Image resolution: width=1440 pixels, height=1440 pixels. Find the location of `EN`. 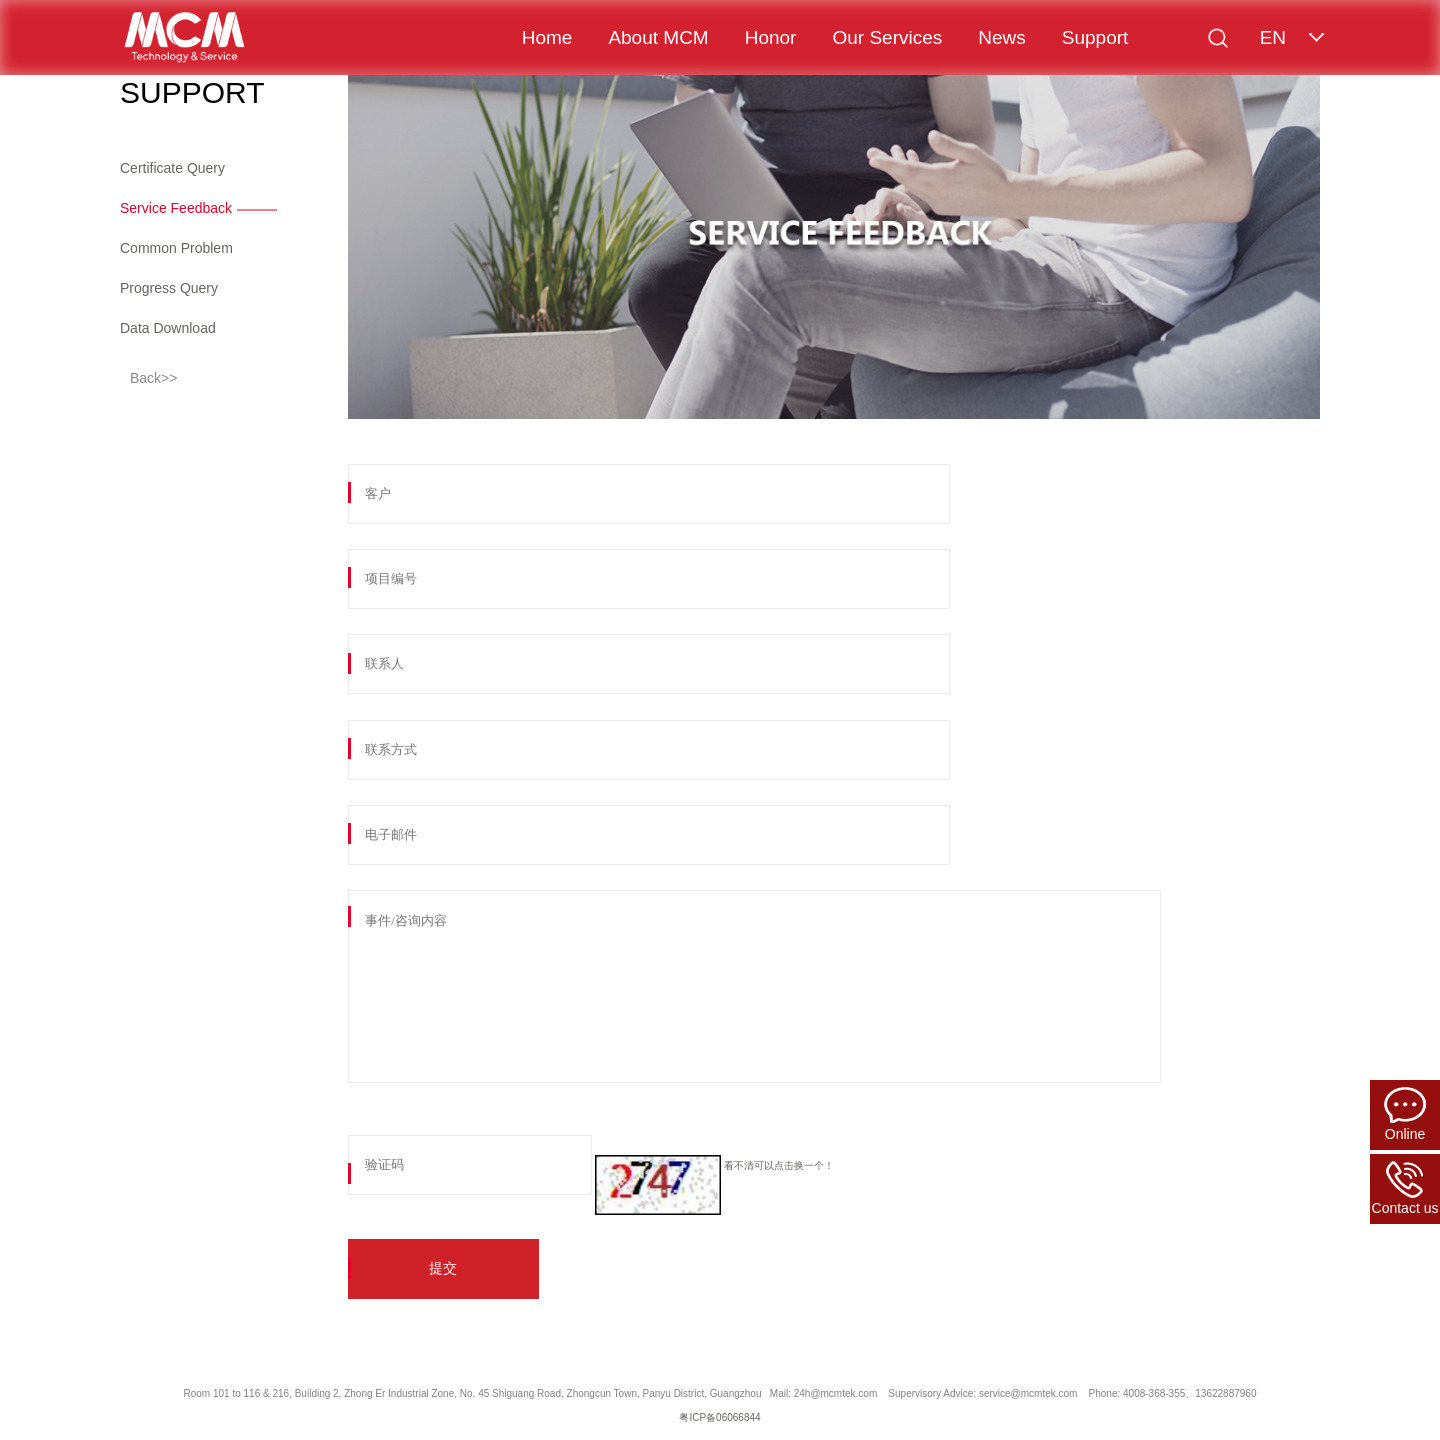

EN is located at coordinates (1273, 37).